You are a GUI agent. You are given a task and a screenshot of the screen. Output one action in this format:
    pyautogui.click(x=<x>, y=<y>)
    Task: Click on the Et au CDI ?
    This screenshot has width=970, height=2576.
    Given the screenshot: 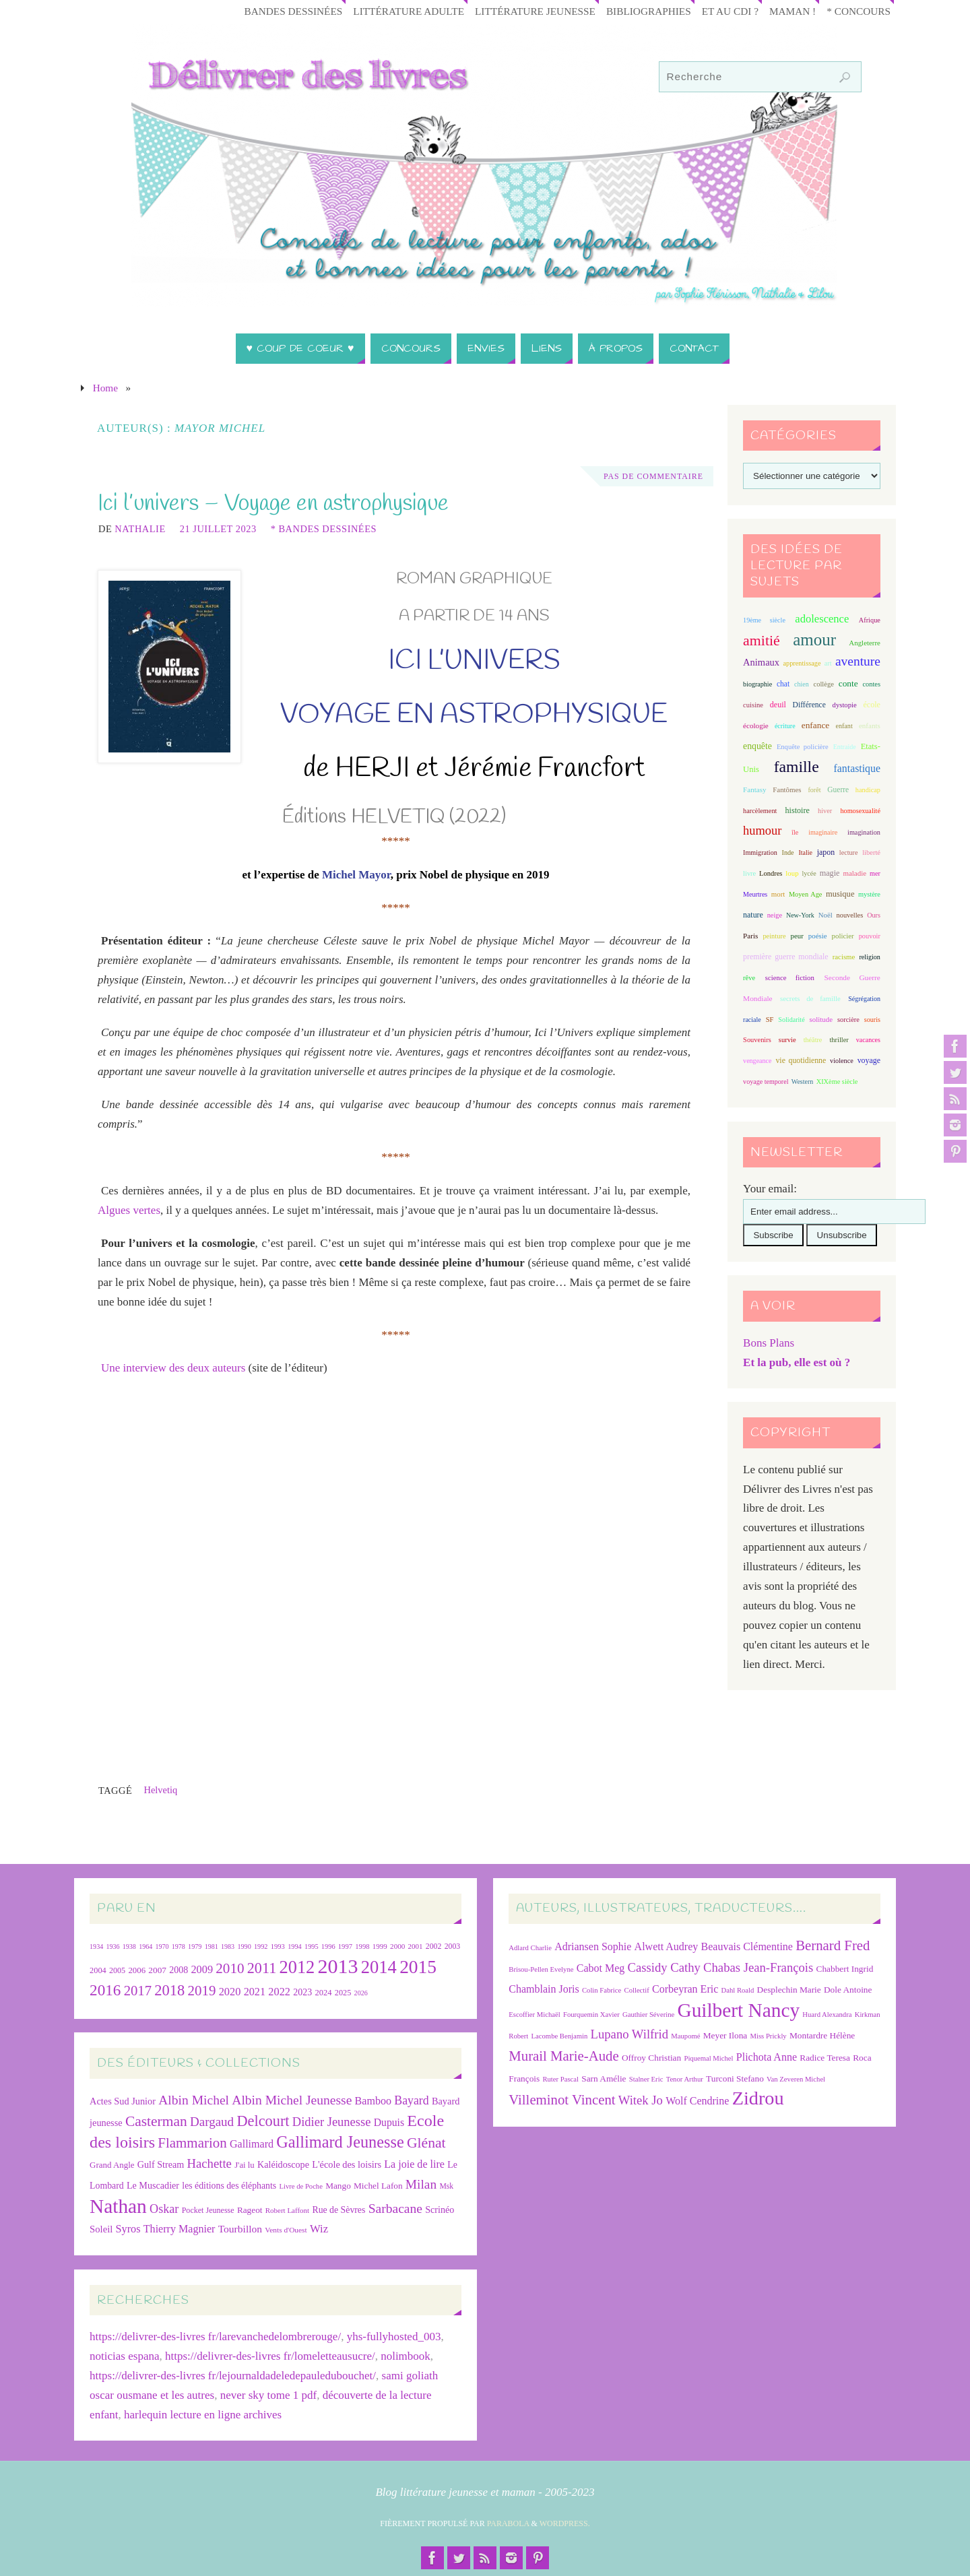 What is the action you would take?
    pyautogui.click(x=730, y=11)
    